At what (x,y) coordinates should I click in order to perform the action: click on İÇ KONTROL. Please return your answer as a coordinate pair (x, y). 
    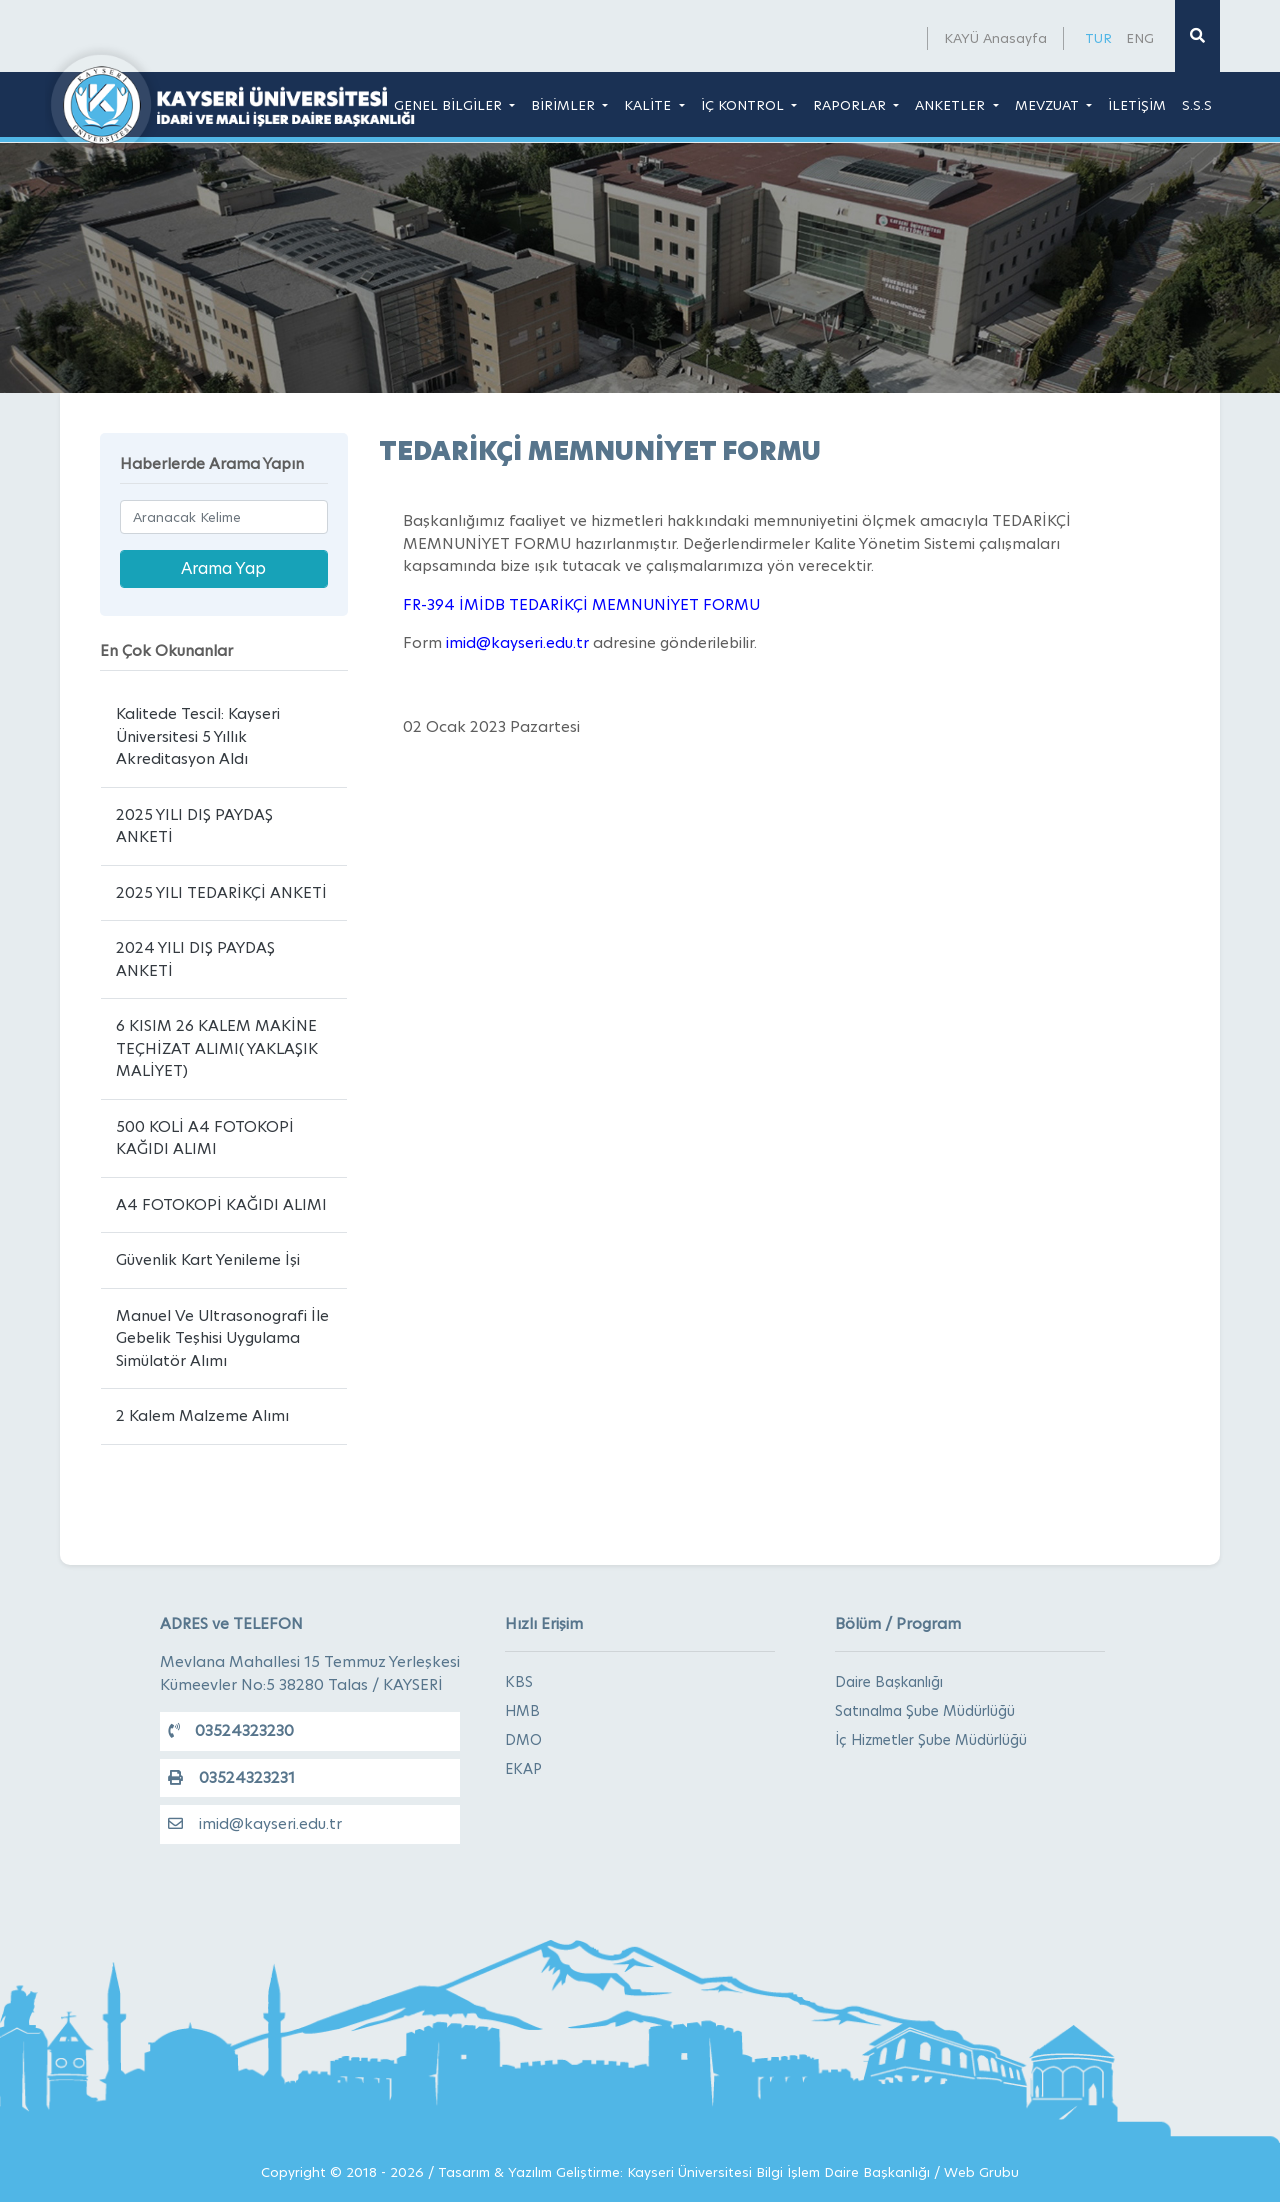
    Looking at the image, I should click on (744, 105).